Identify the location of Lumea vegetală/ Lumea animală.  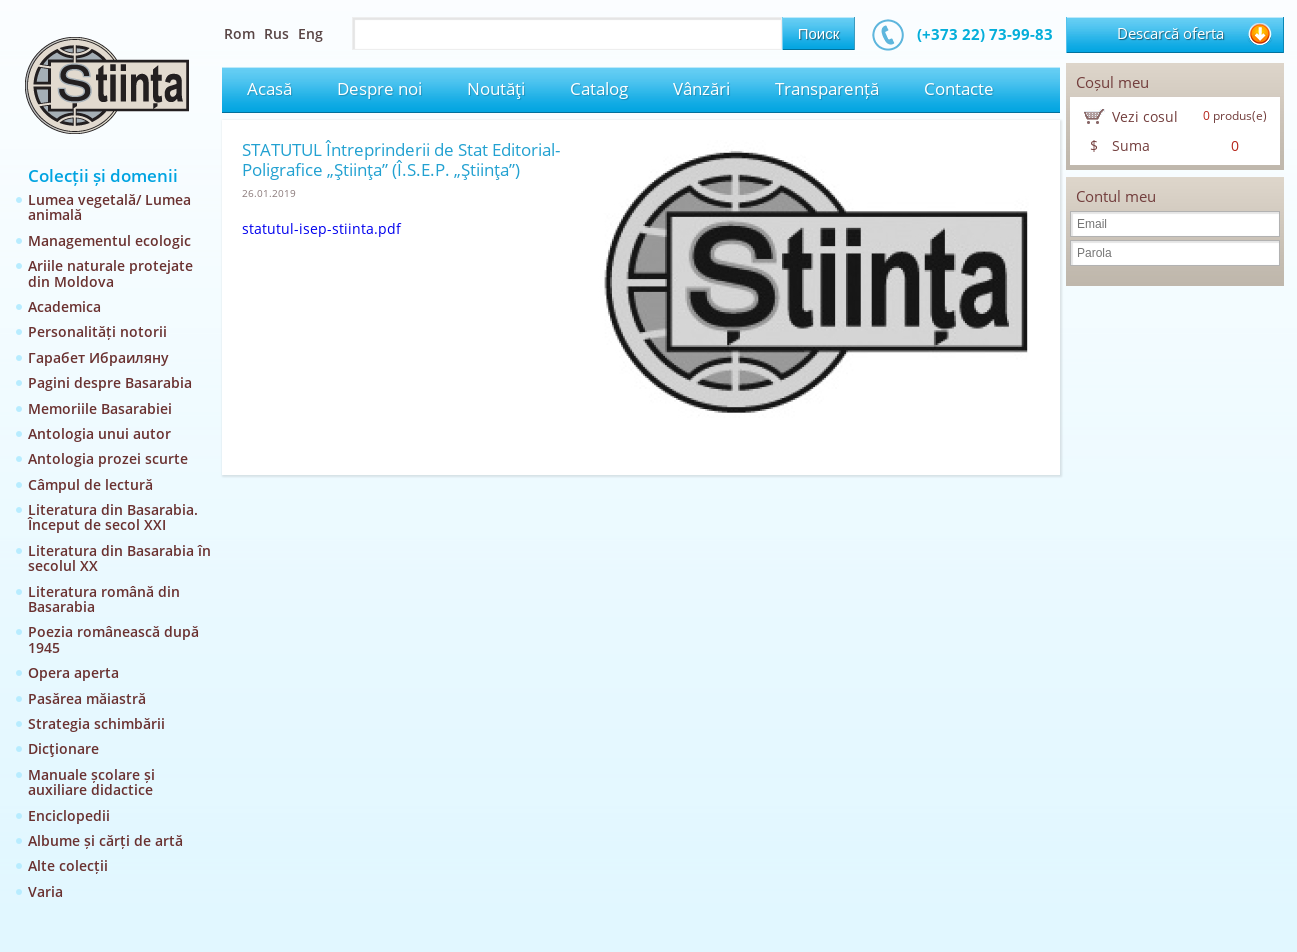
(109, 207).